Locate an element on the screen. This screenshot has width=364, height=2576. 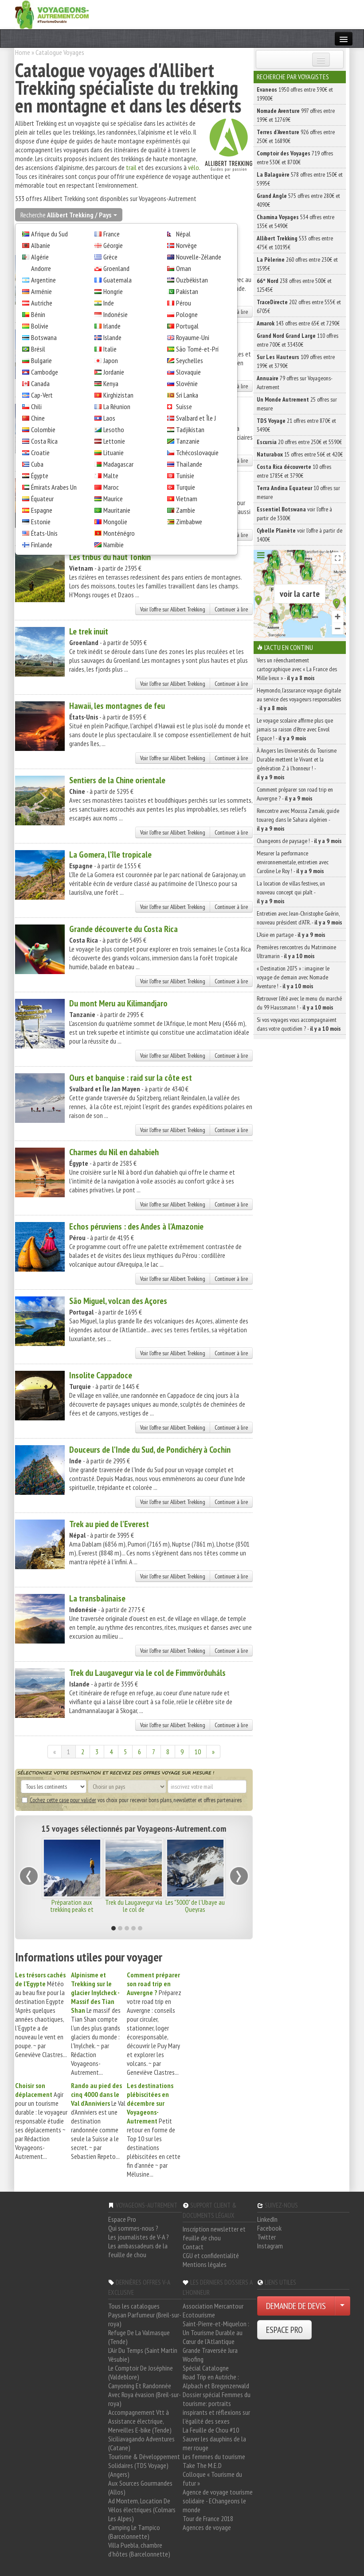
Lituanie is located at coordinates (113, 452).